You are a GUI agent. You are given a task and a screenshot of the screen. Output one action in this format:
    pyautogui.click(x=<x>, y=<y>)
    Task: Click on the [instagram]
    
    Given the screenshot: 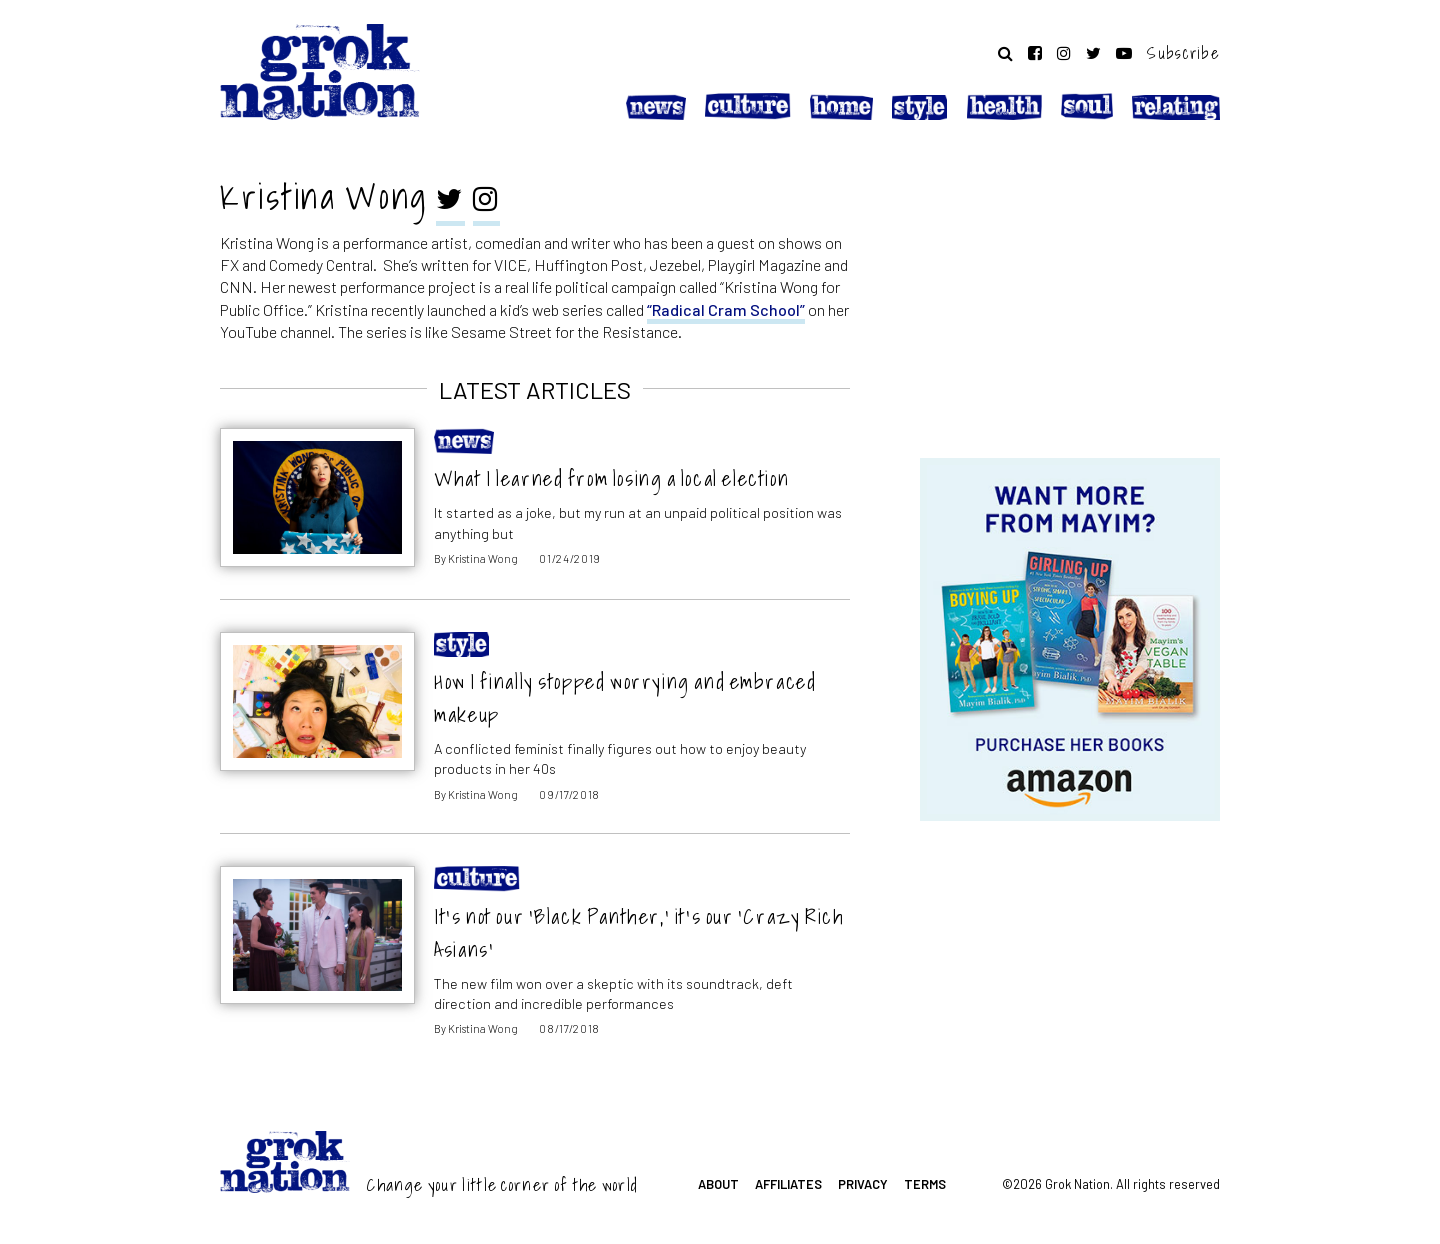 What is the action you would take?
    pyautogui.click(x=486, y=201)
    